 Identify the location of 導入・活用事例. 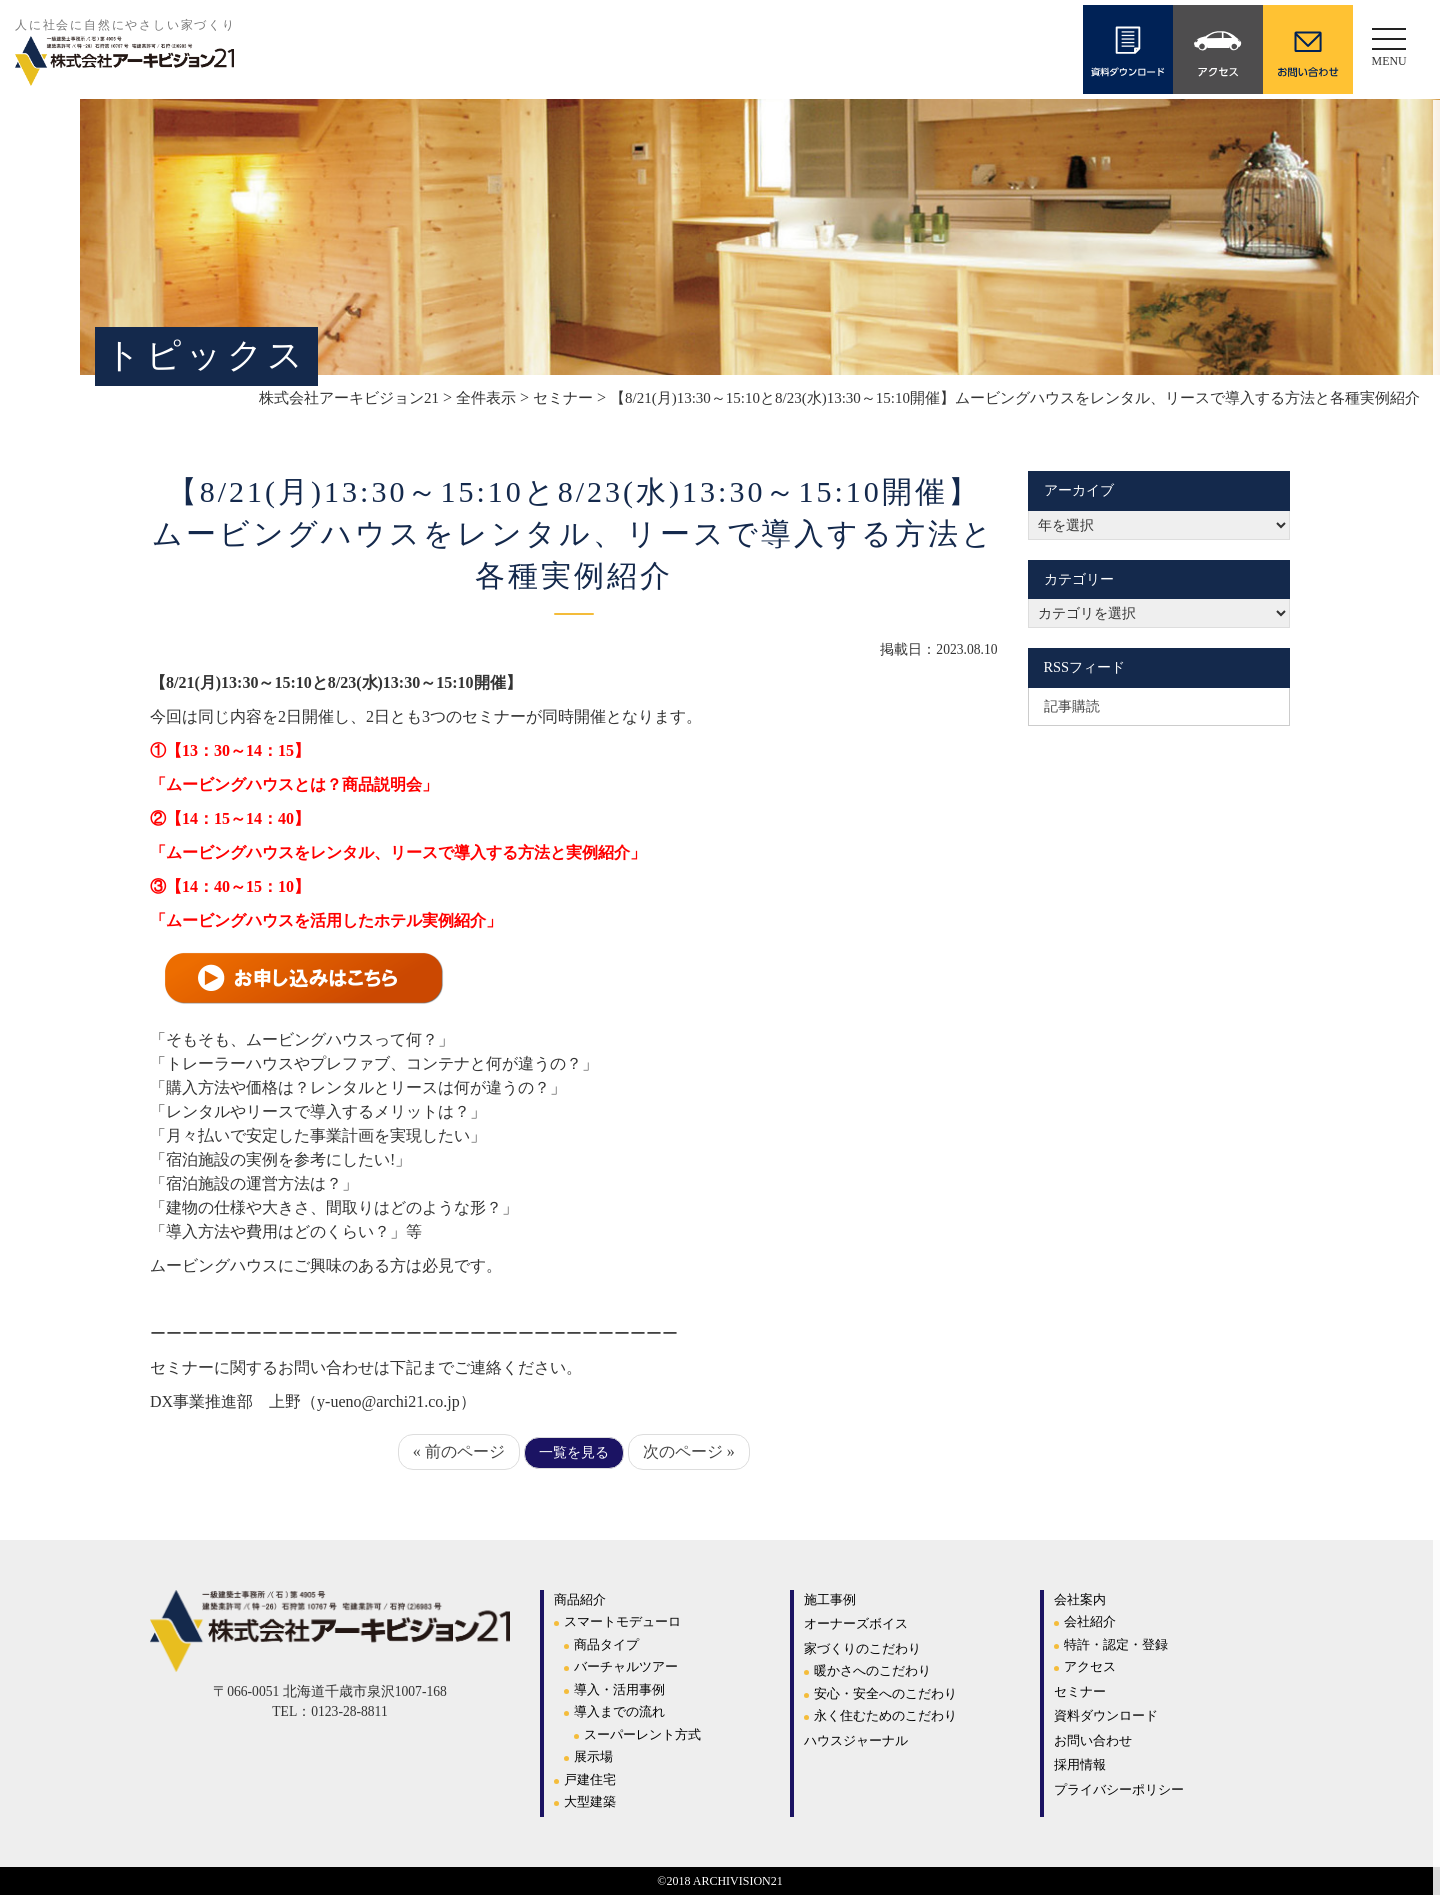
(619, 1689).